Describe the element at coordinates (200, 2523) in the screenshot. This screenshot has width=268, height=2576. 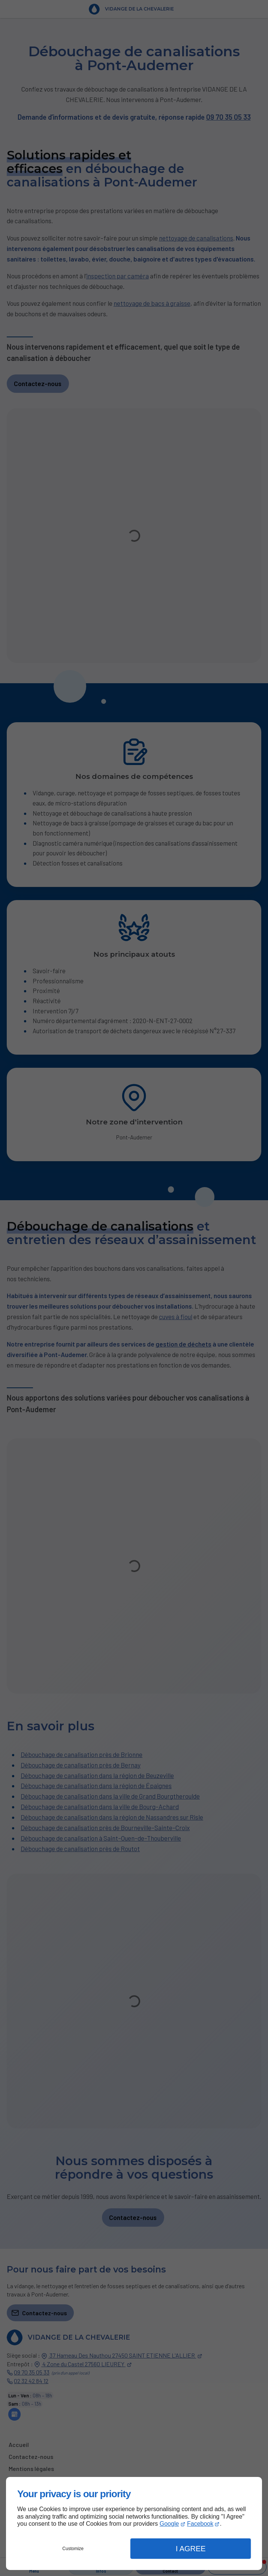
I see `Facebook` at that location.